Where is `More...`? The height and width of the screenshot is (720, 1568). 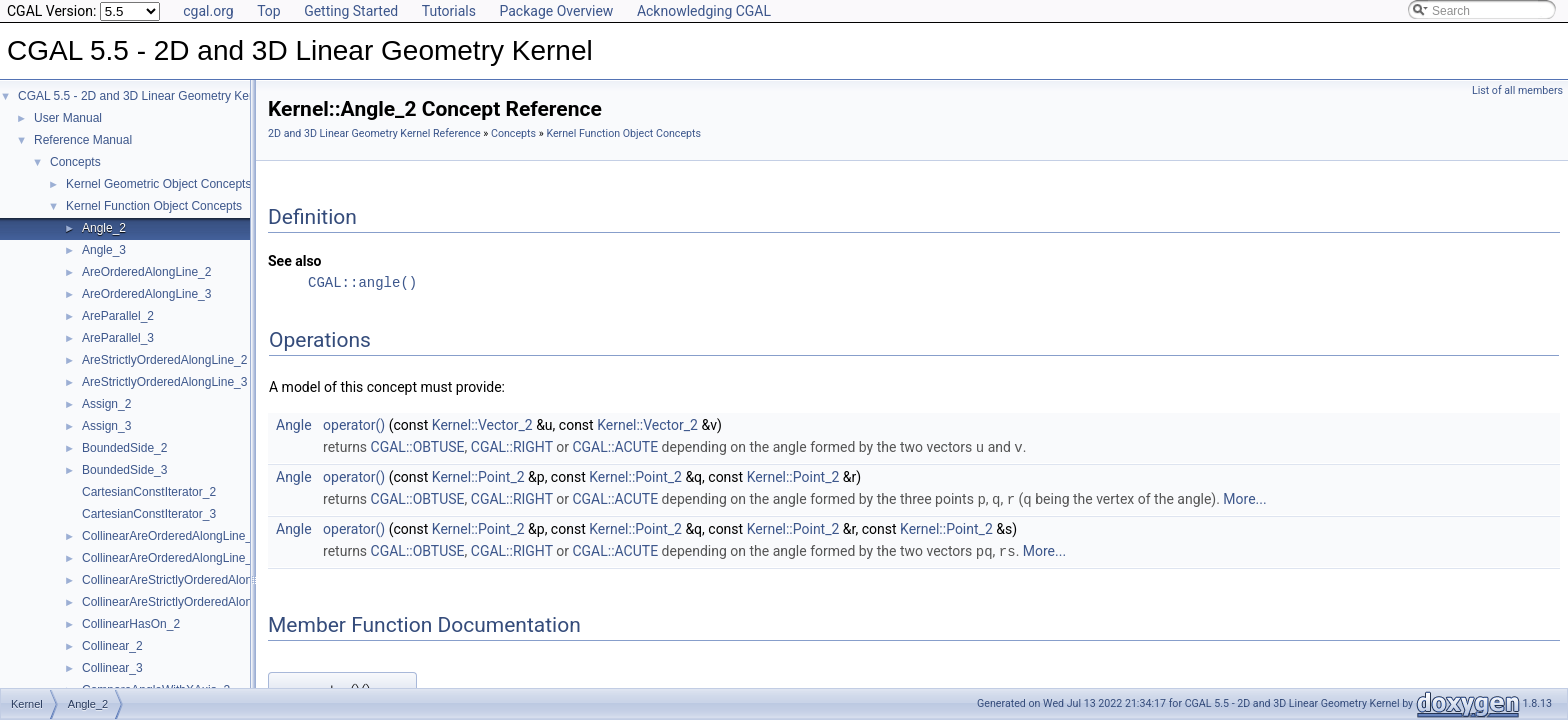 More... is located at coordinates (1244, 498).